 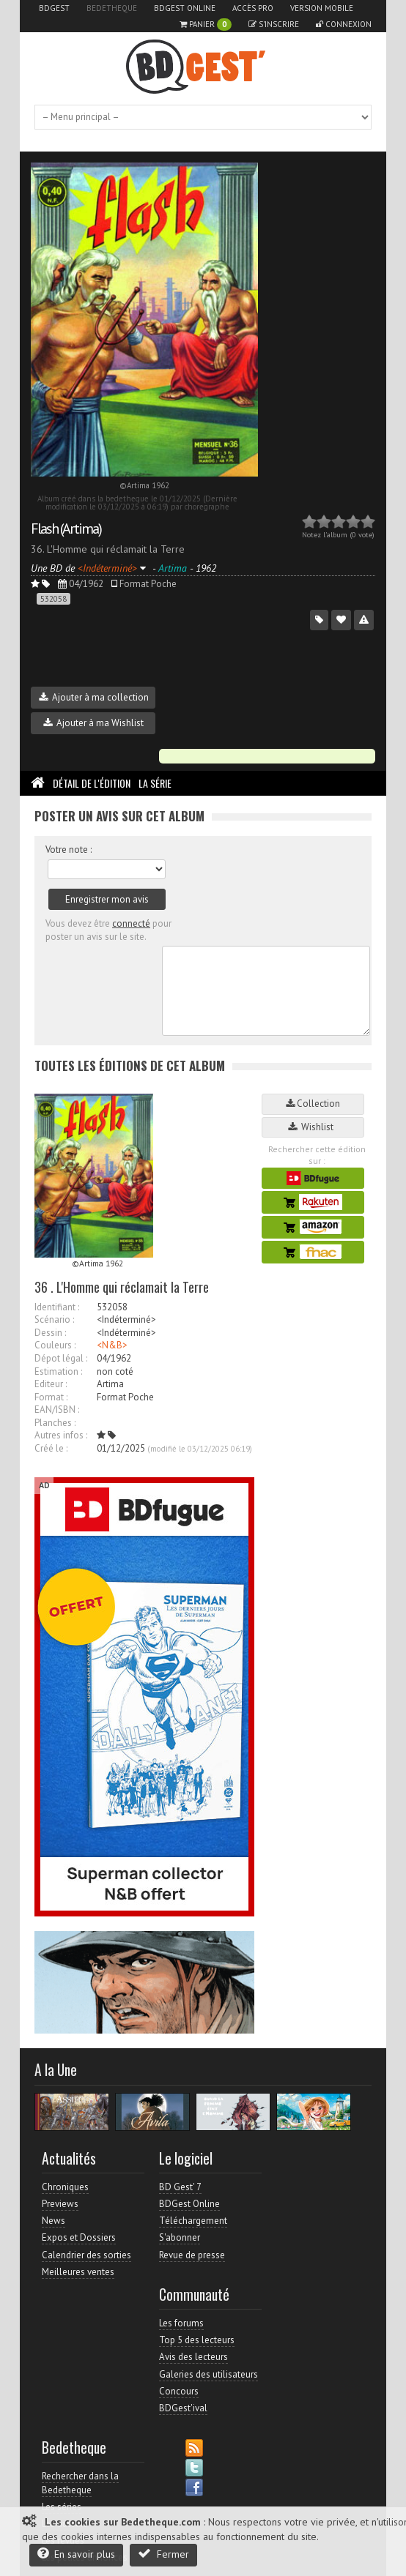 I want to click on Top 5 des lecteurs, so click(x=197, y=2340).